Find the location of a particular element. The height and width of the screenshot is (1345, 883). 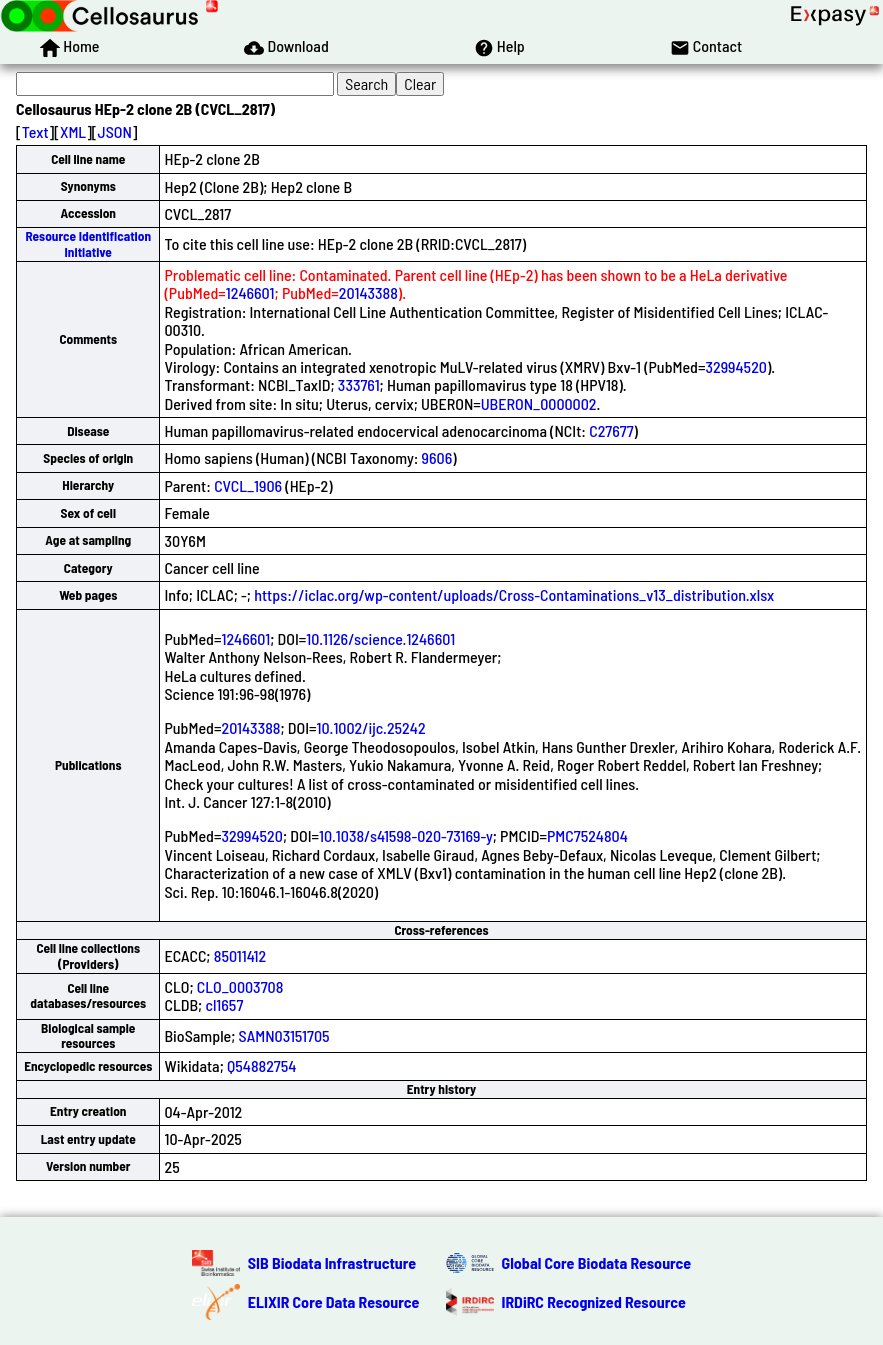

32994520 is located at coordinates (735, 366).